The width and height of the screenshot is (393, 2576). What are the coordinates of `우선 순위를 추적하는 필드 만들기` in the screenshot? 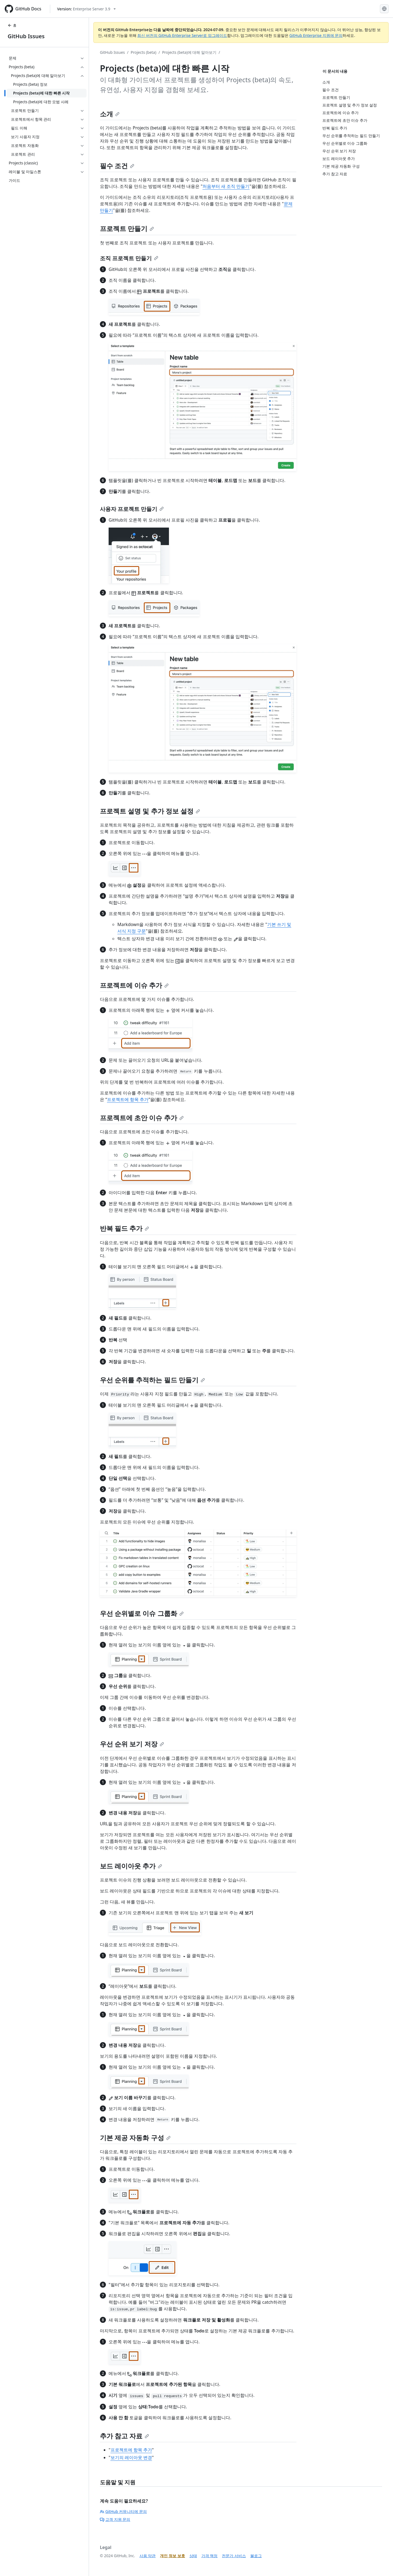 It's located at (152, 1379).